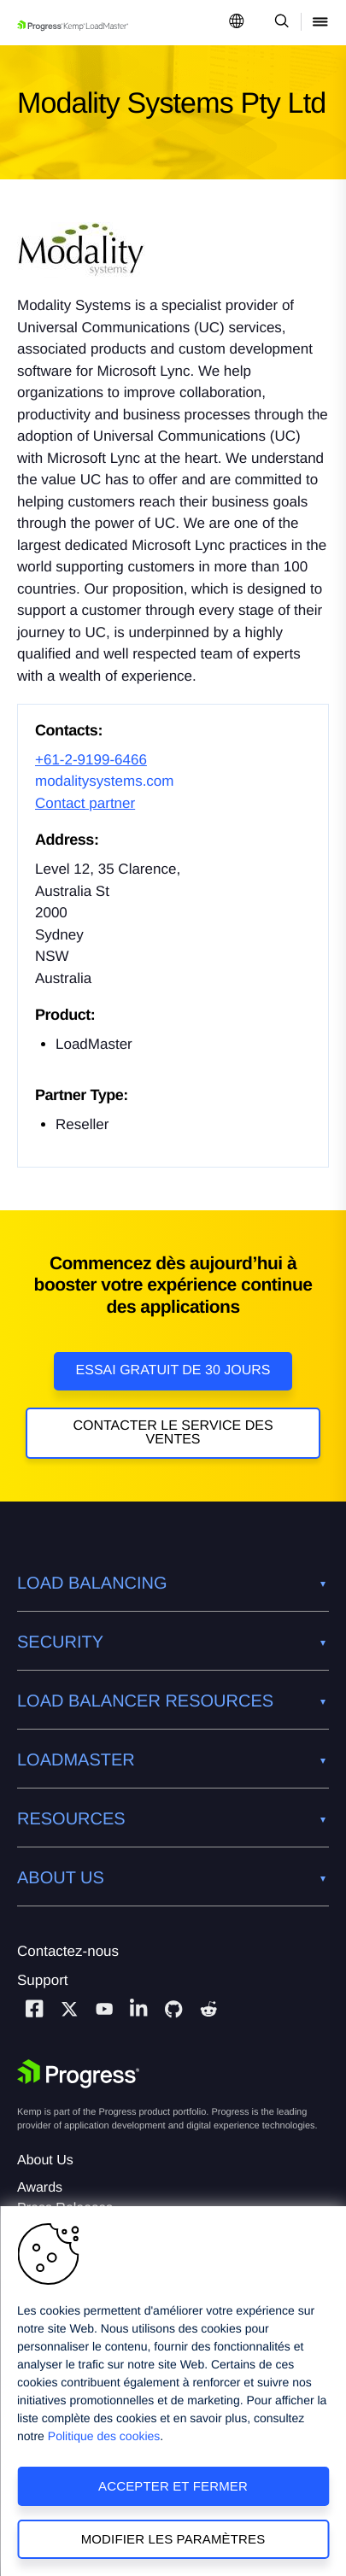  I want to click on Contact partner, so click(85, 803).